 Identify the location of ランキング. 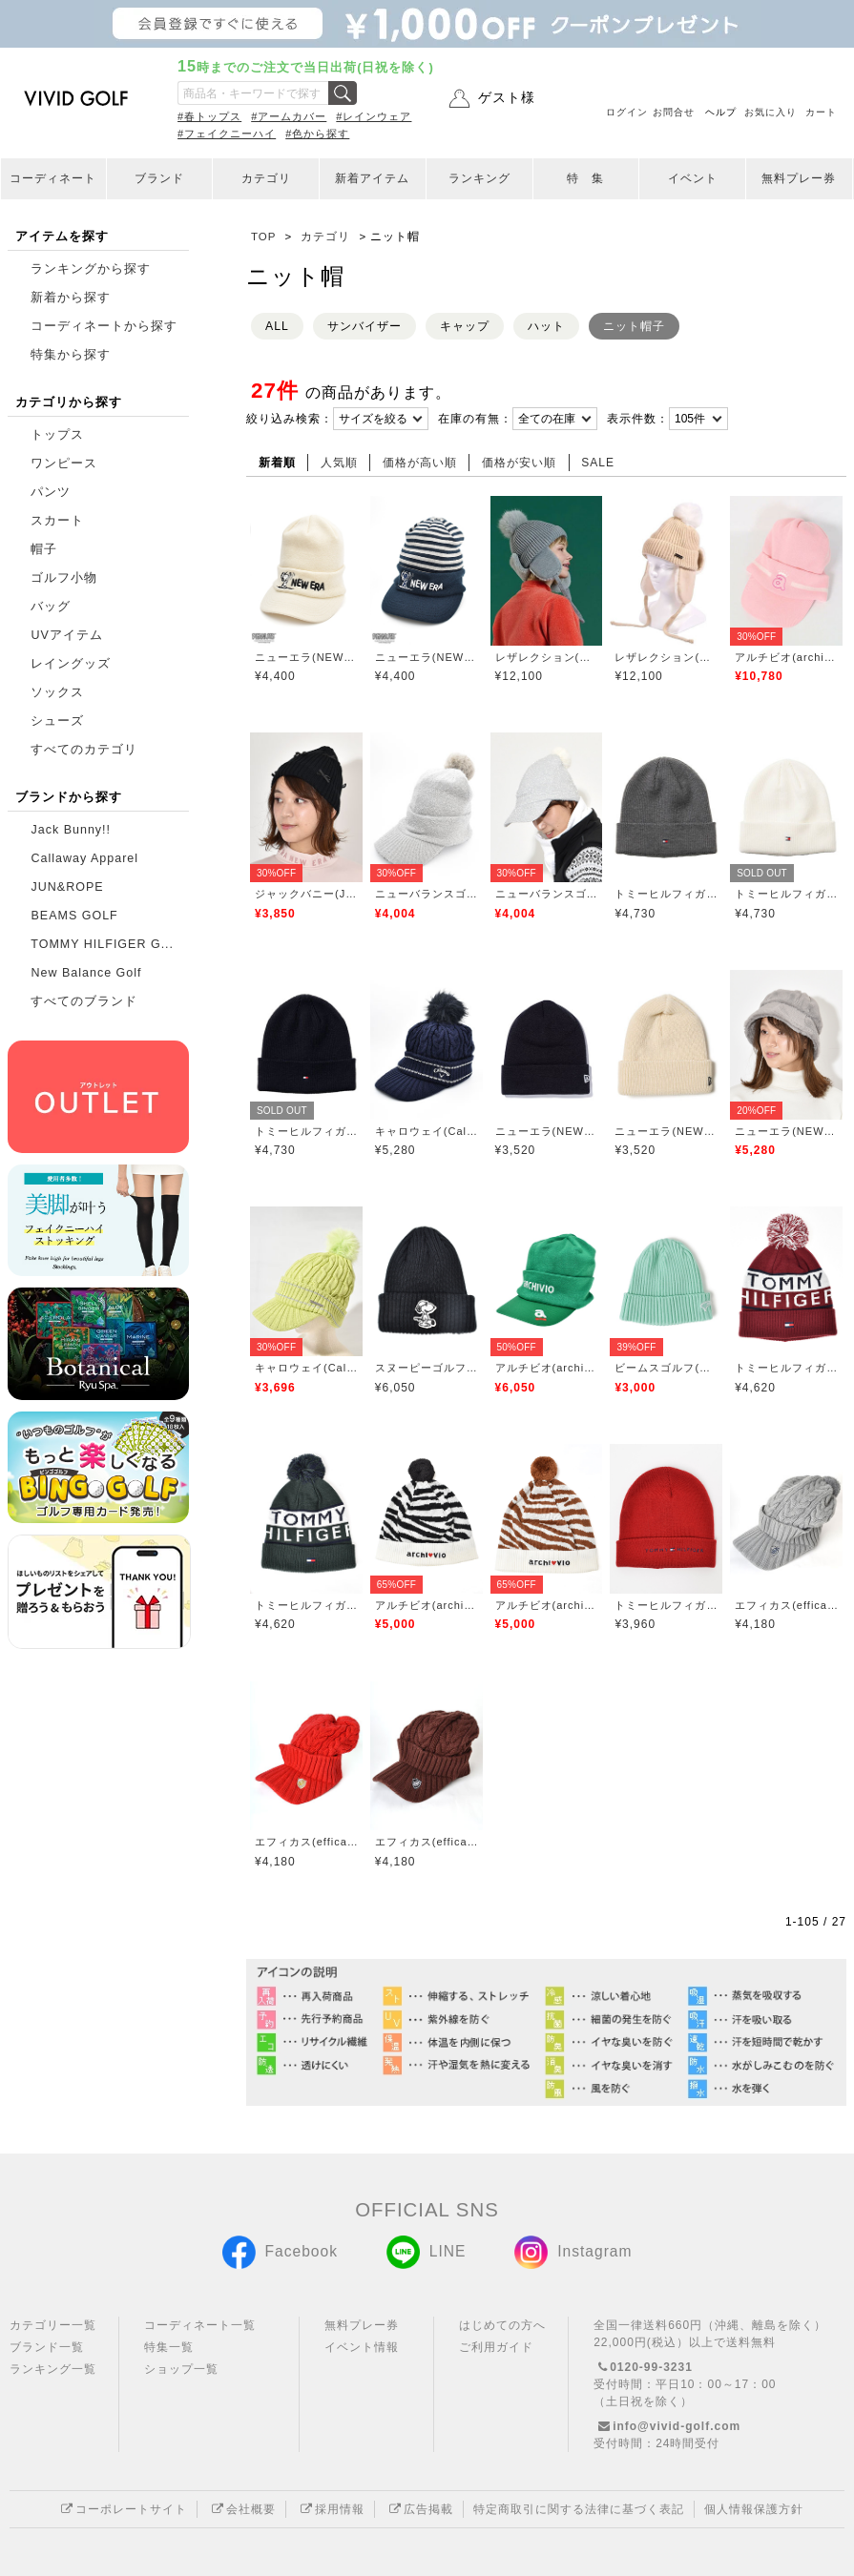
(479, 178).